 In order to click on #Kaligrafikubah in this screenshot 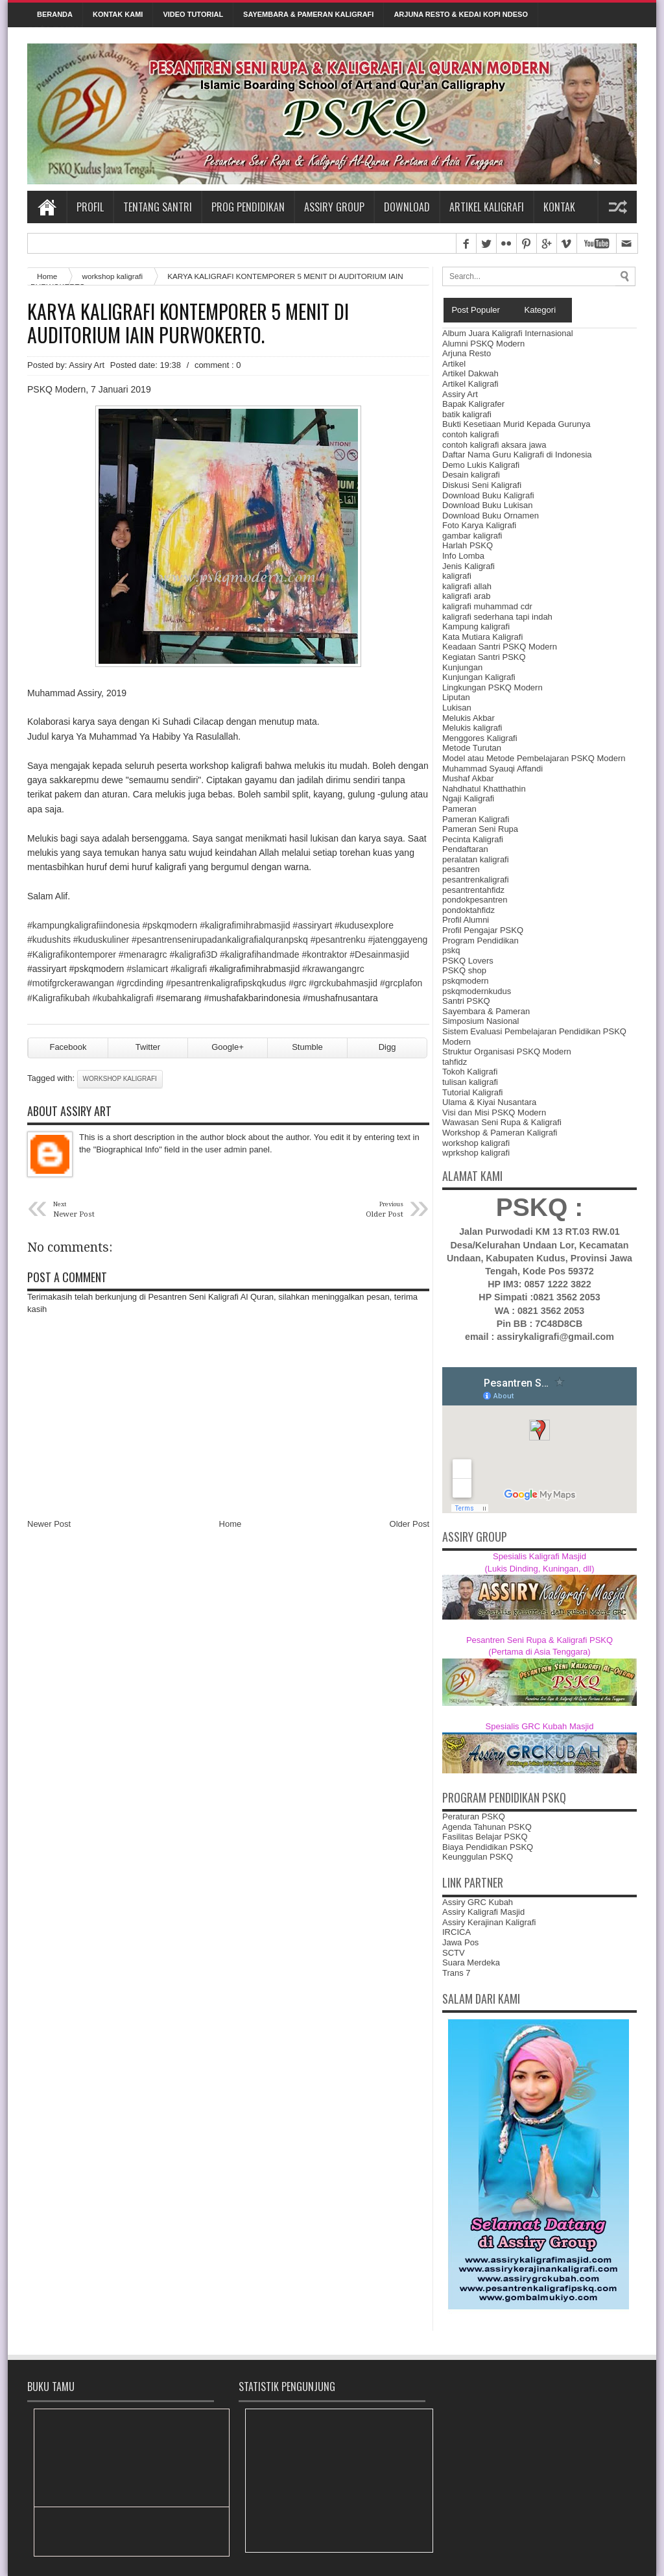, I will do `click(58, 998)`.